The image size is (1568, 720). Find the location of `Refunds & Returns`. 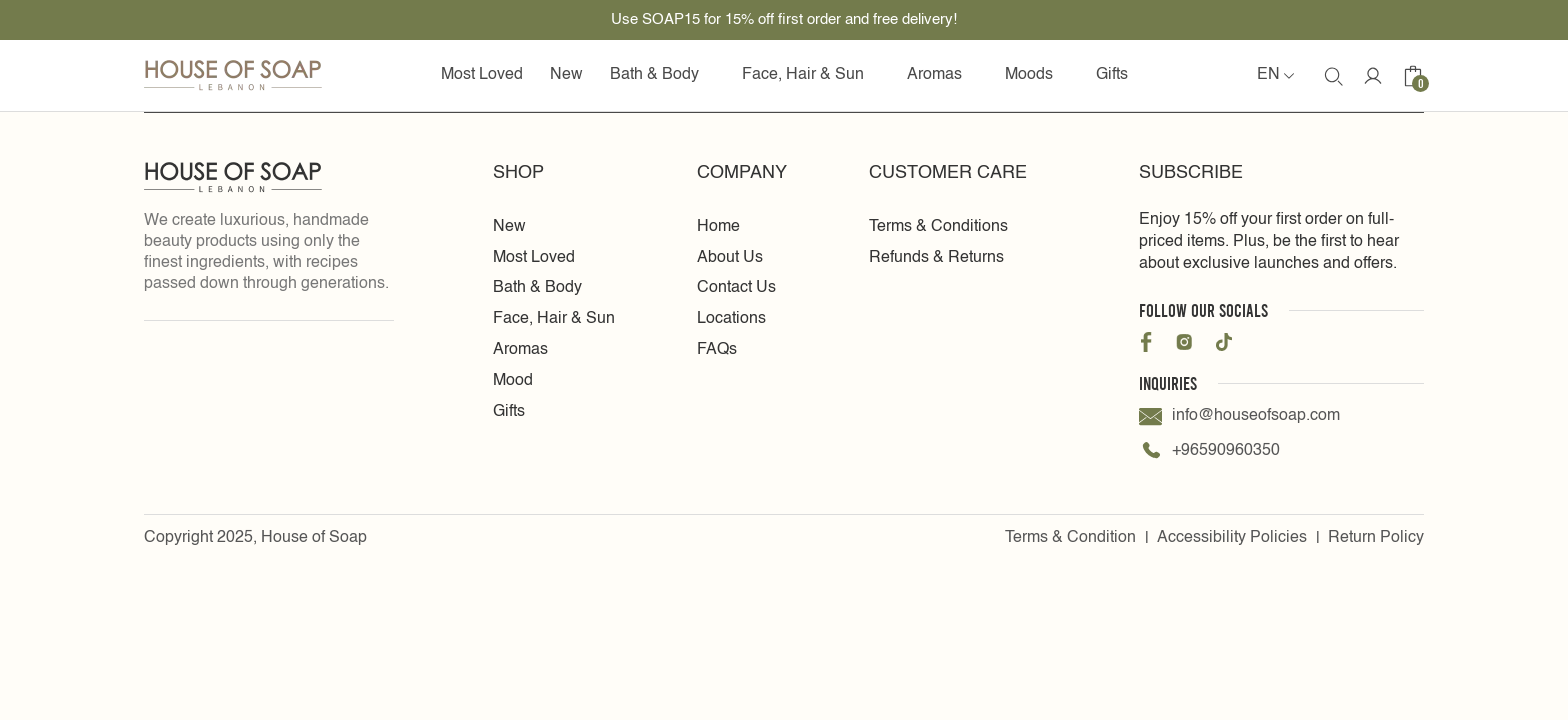

Refunds & Returns is located at coordinates (936, 258).